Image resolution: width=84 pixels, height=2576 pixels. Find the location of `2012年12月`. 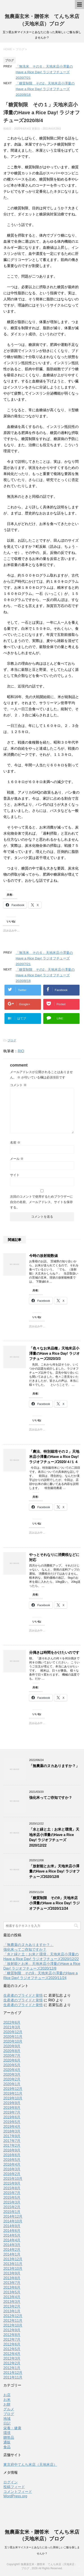

2012年12月 is located at coordinates (12, 2316).